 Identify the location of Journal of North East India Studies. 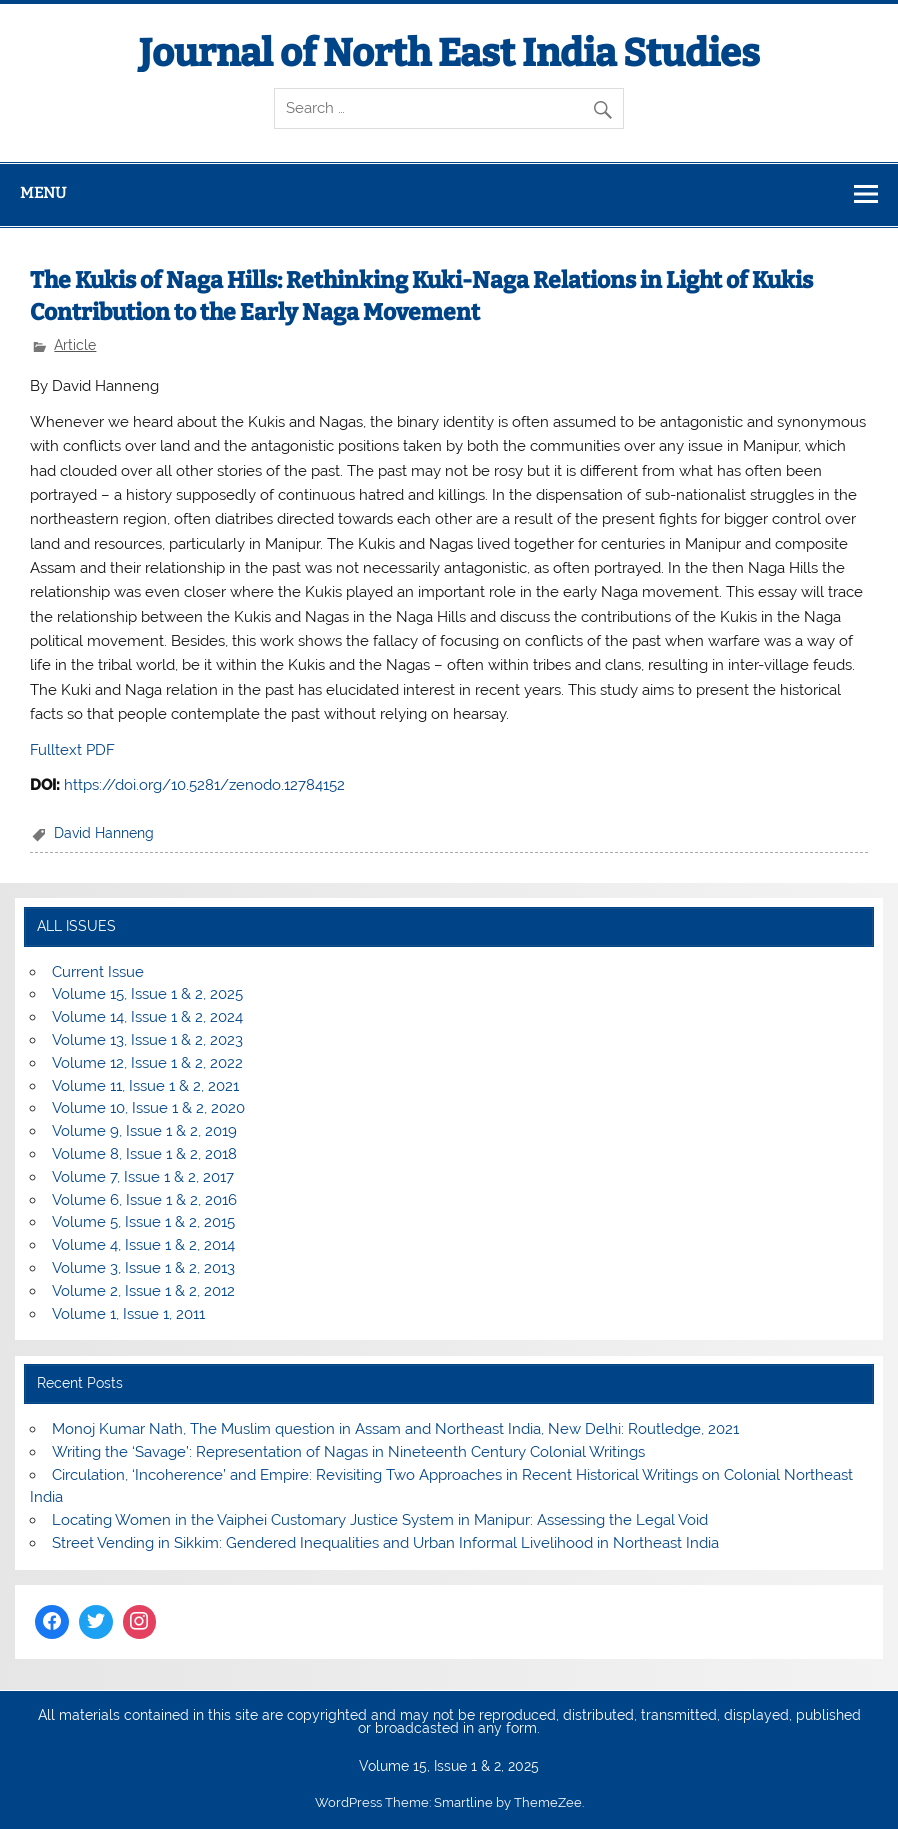
(449, 53).